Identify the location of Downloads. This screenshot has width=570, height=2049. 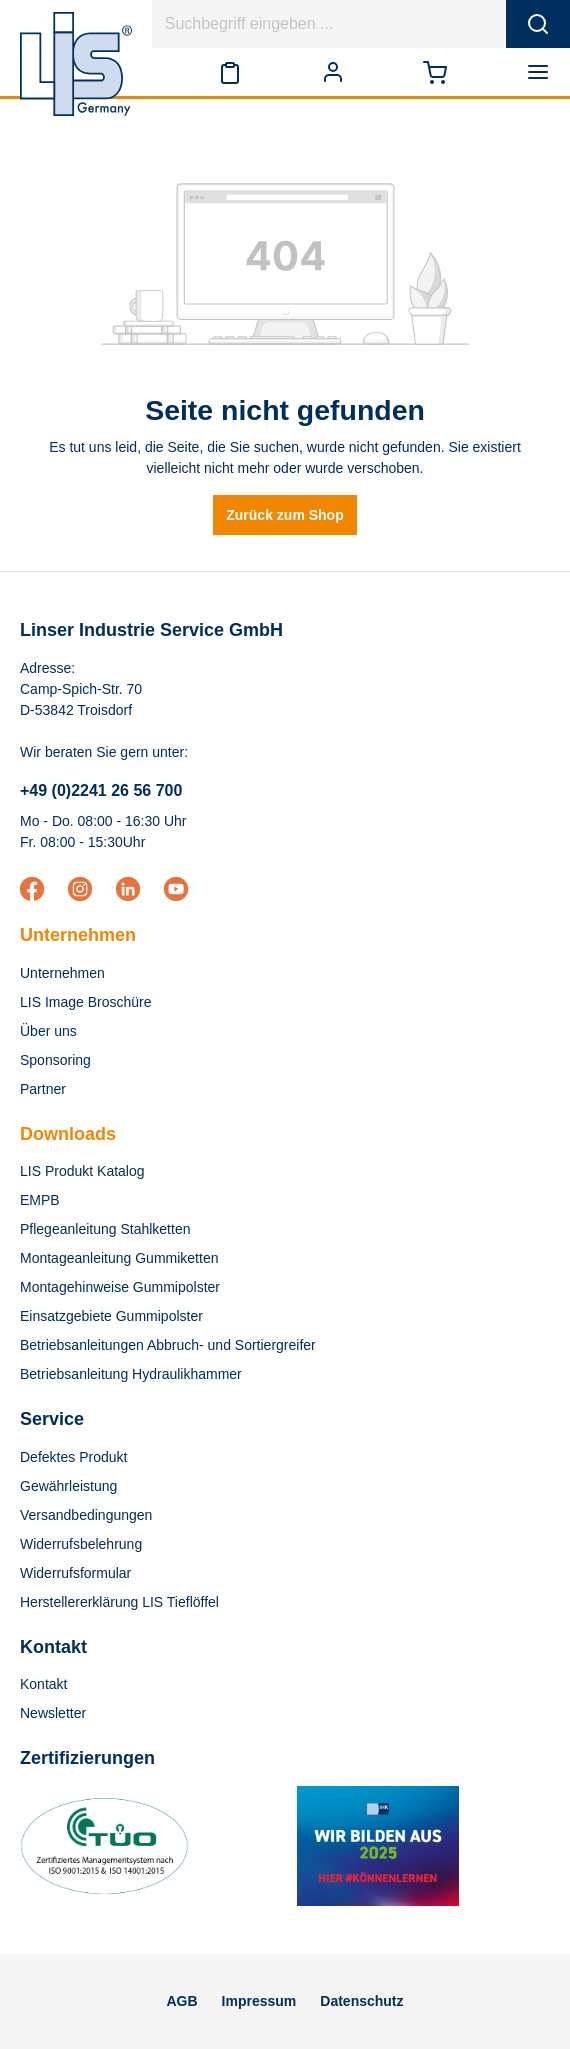
(68, 1134).